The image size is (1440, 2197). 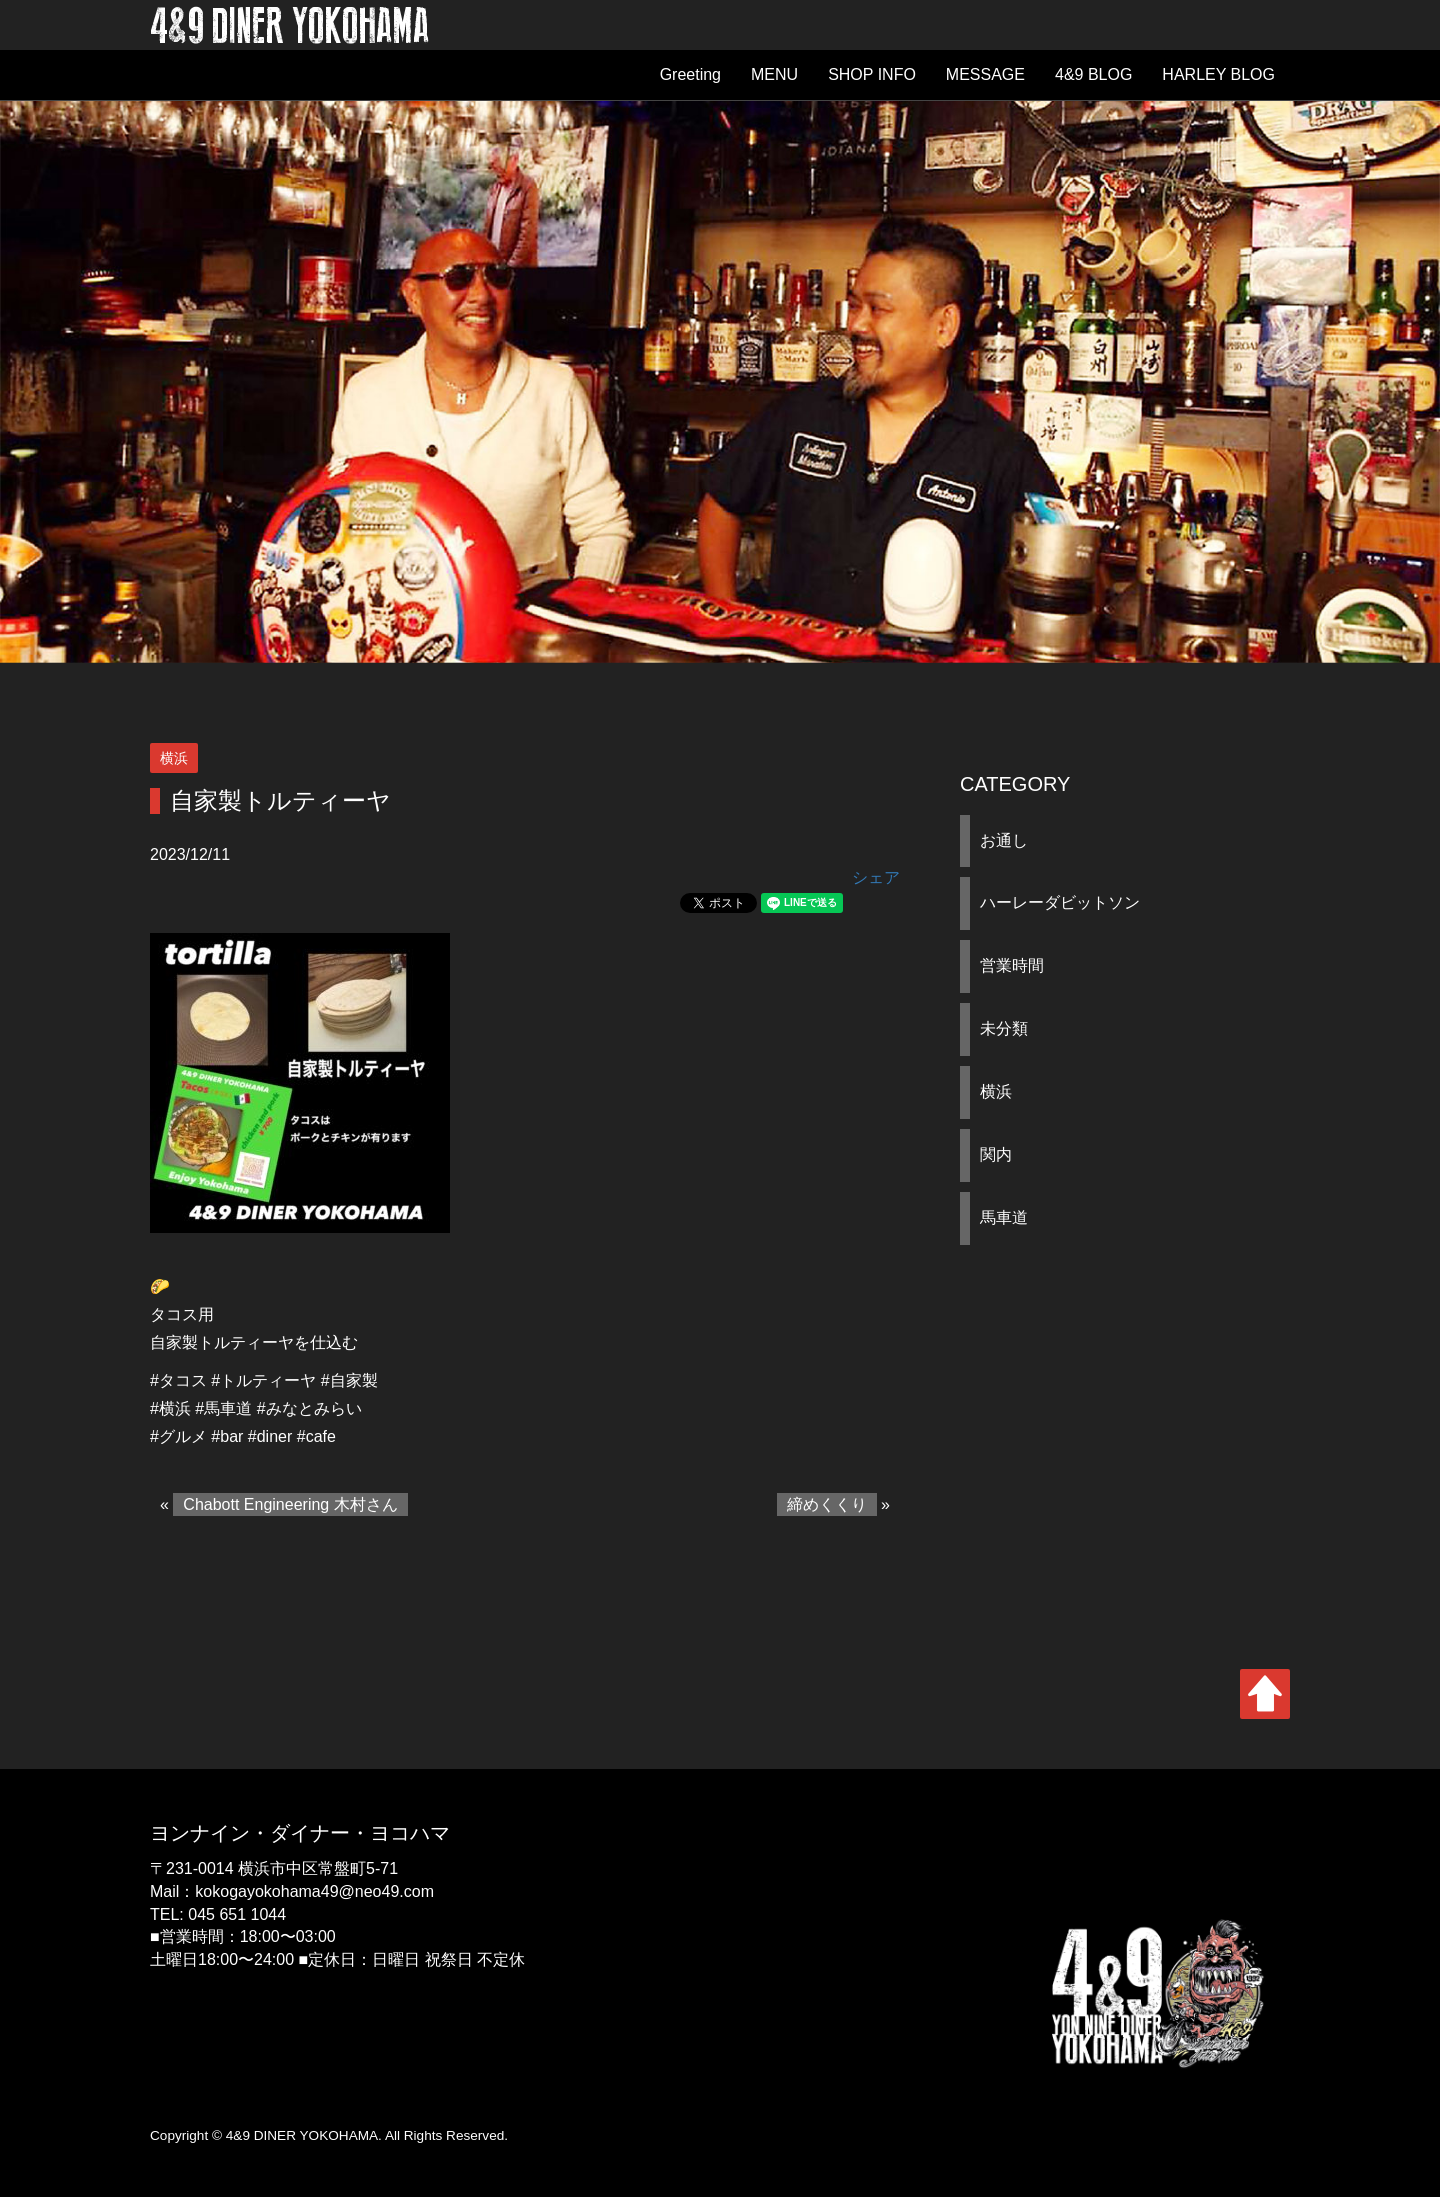 What do you see at coordinates (985, 74) in the screenshot?
I see `MESSAGE` at bounding box center [985, 74].